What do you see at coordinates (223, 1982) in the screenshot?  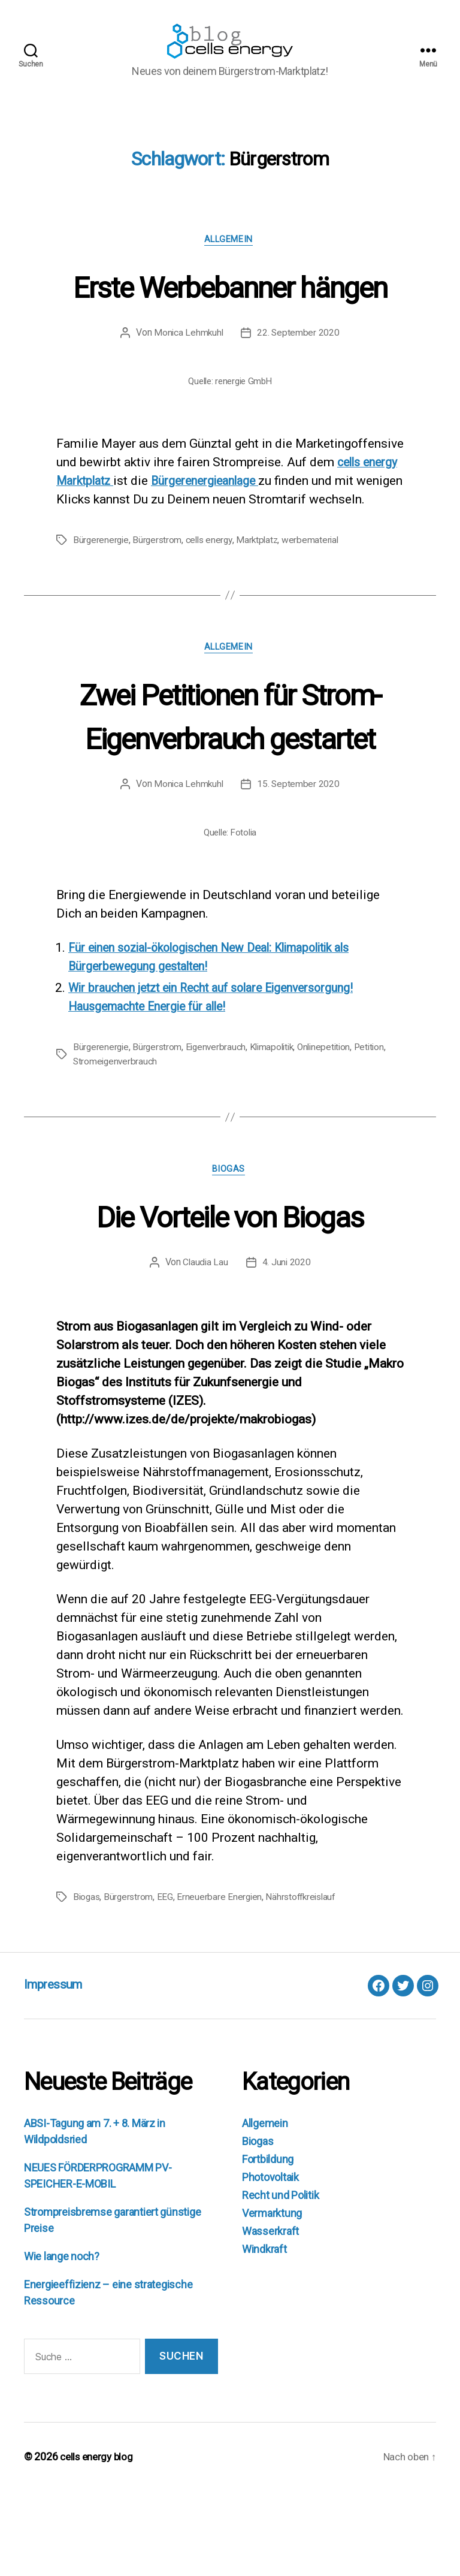 I see `Erneuerbare Energien` at bounding box center [223, 1982].